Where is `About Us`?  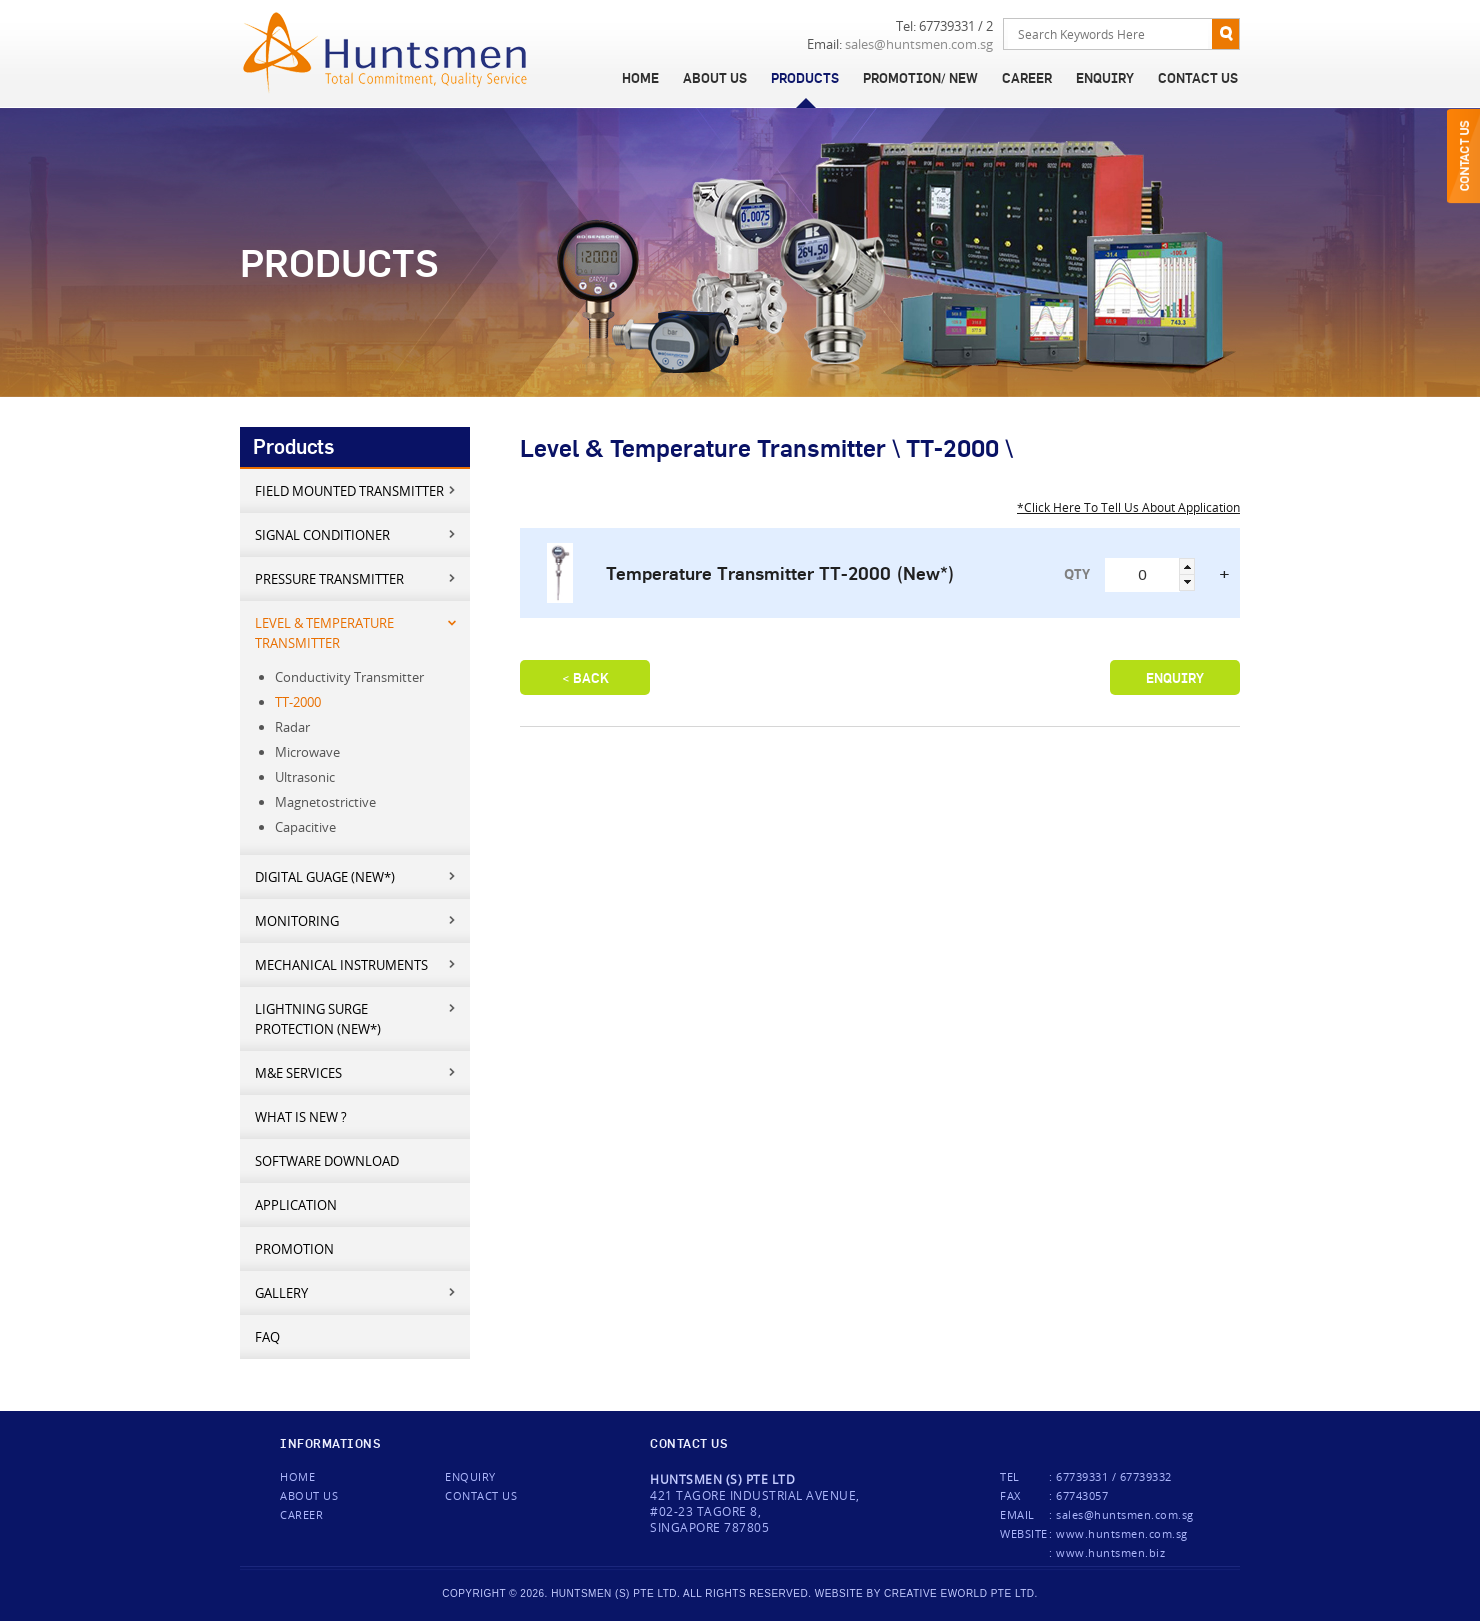
About Us is located at coordinates (715, 78).